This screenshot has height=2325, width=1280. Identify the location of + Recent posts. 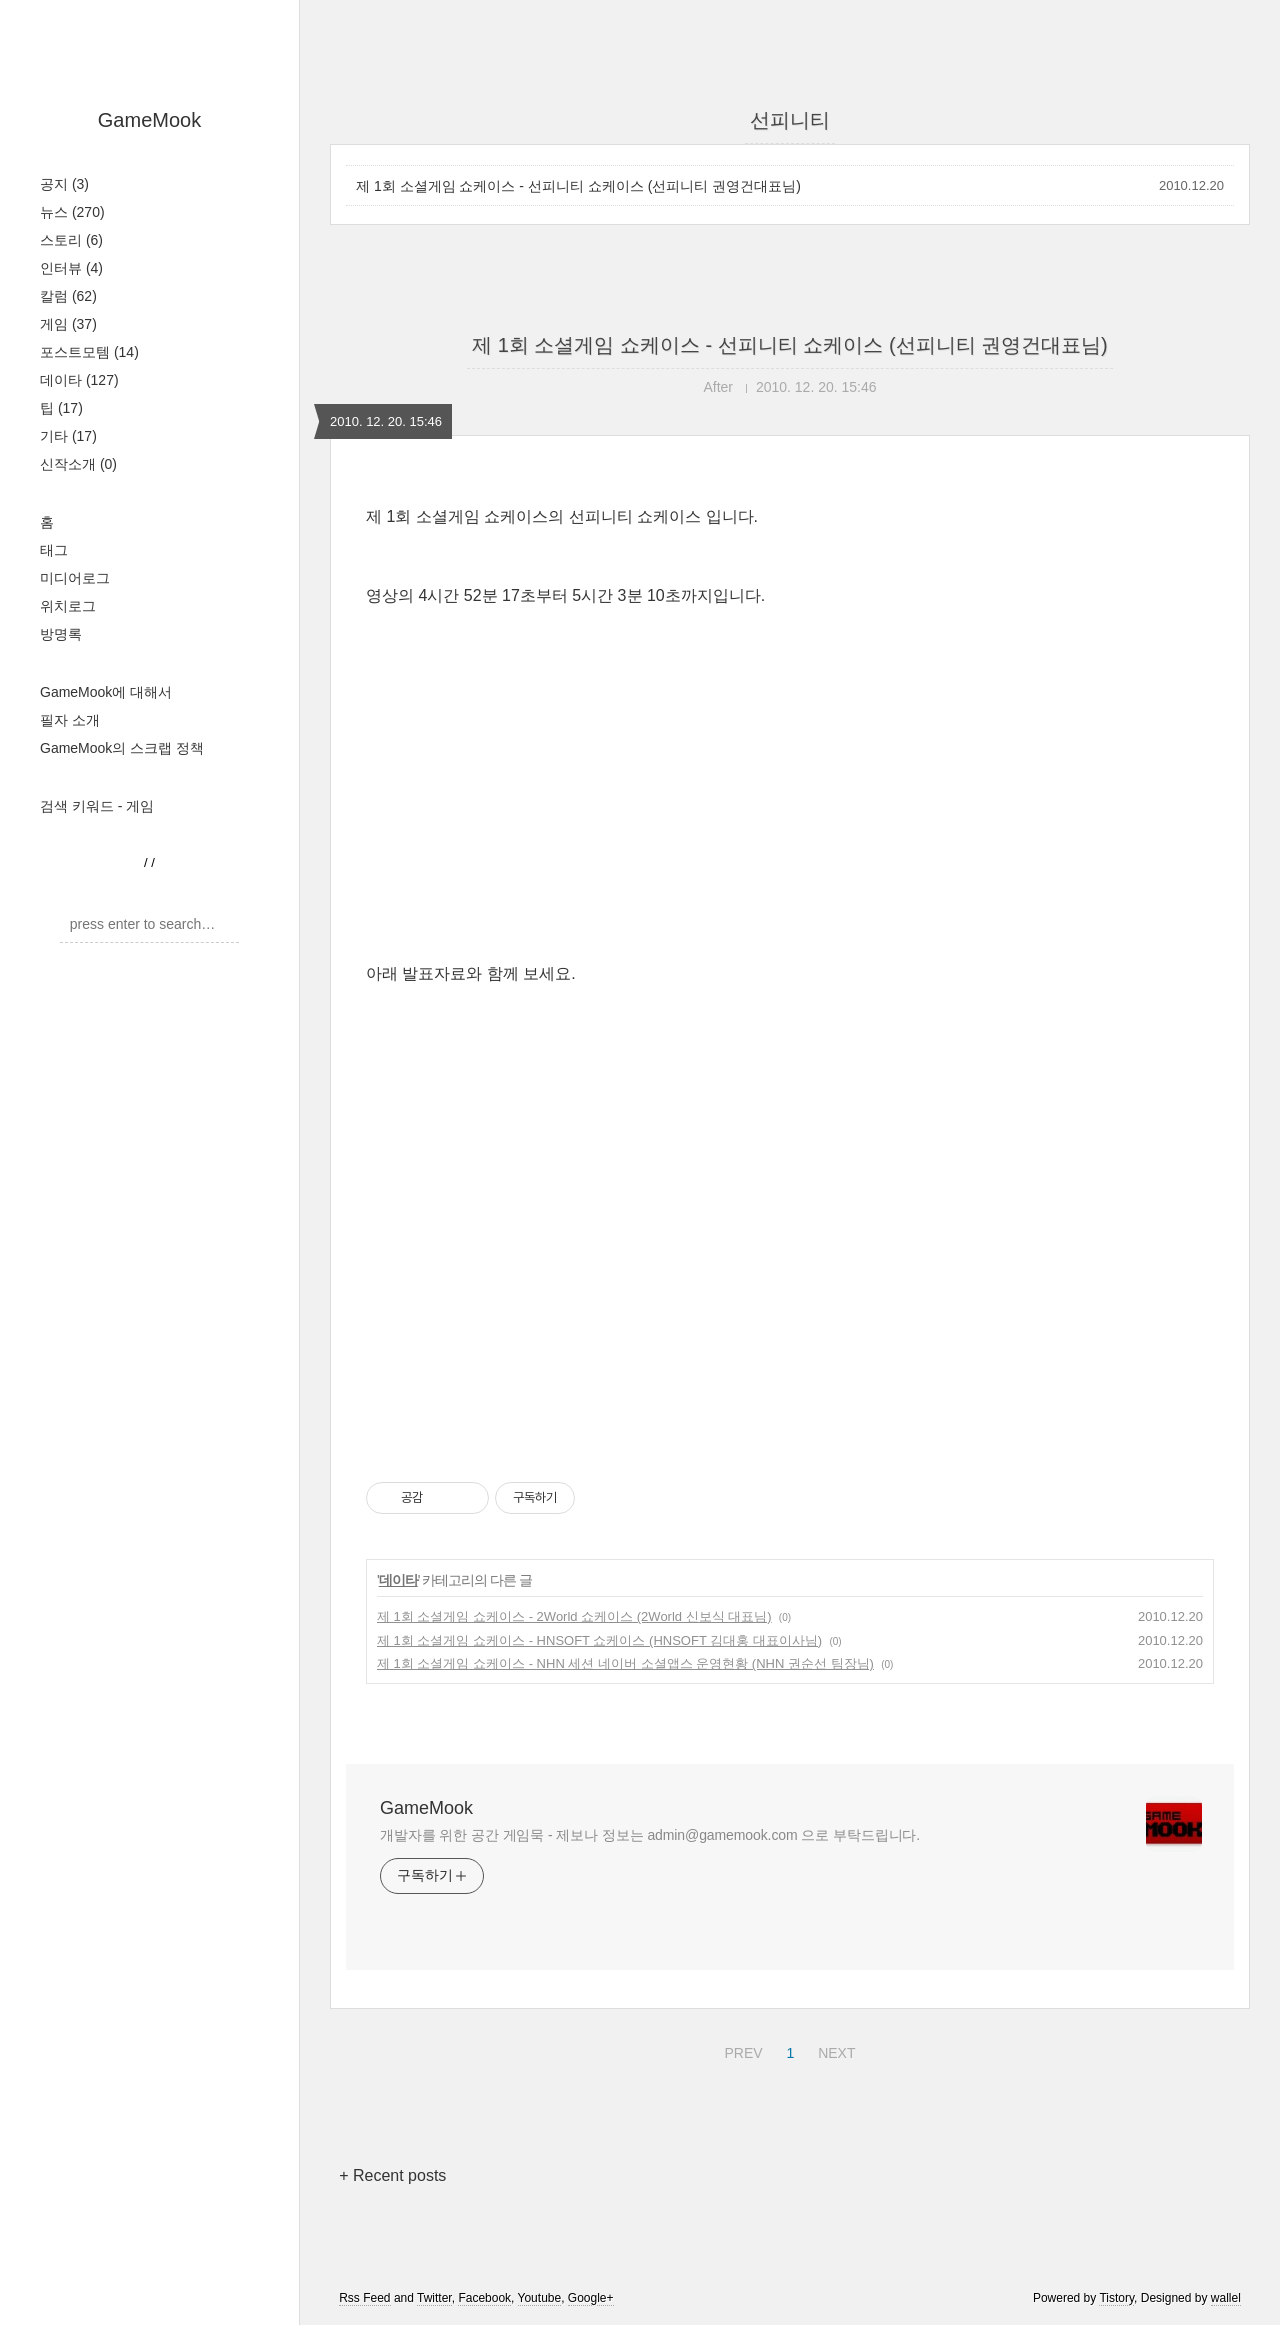
(392, 2175).